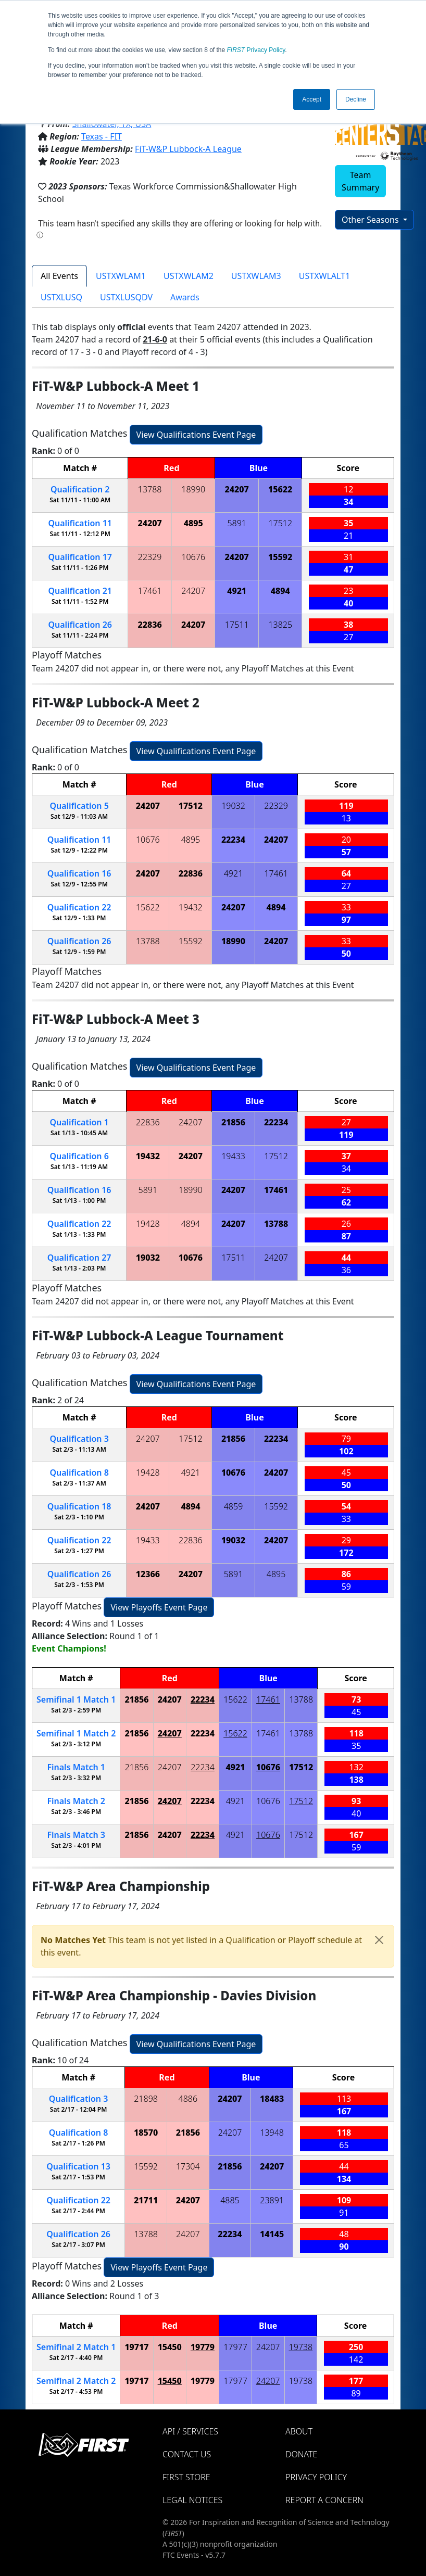  I want to click on 19717, so click(136, 2347).